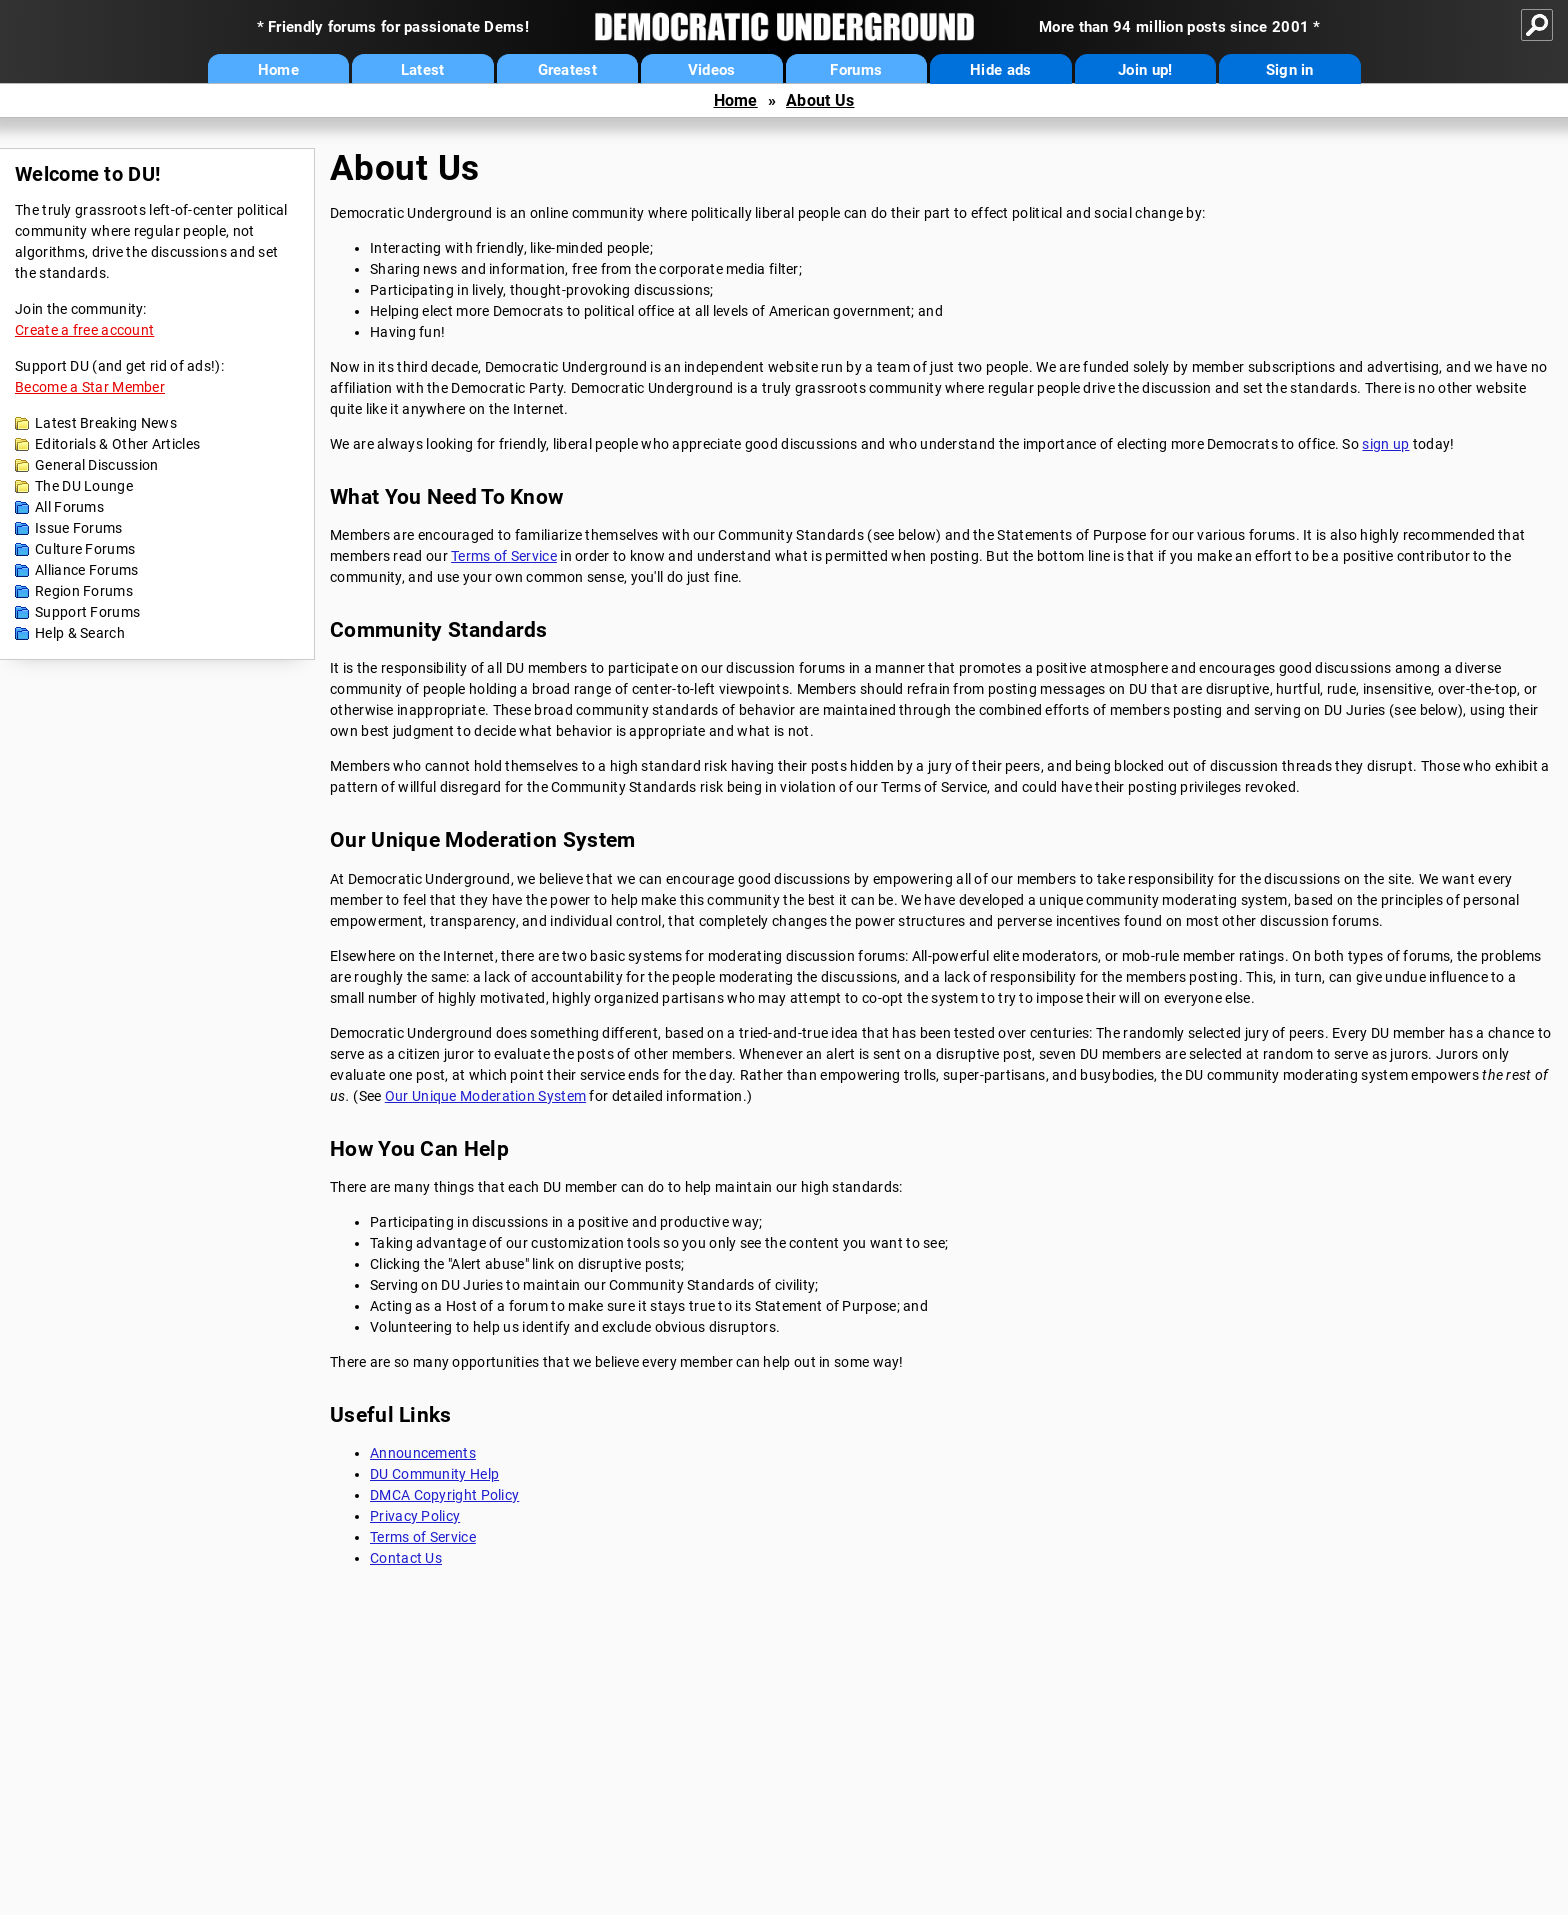  I want to click on Latest Breaking News, so click(106, 423).